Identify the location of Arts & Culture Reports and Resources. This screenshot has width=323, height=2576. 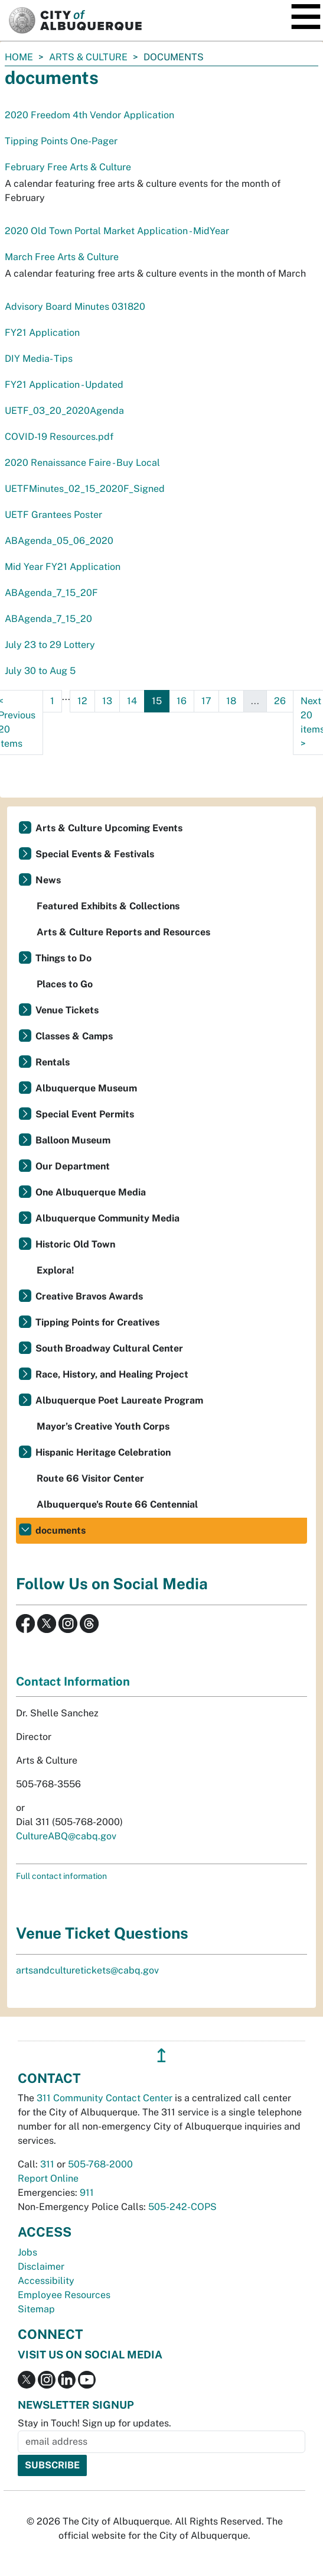
(123, 932).